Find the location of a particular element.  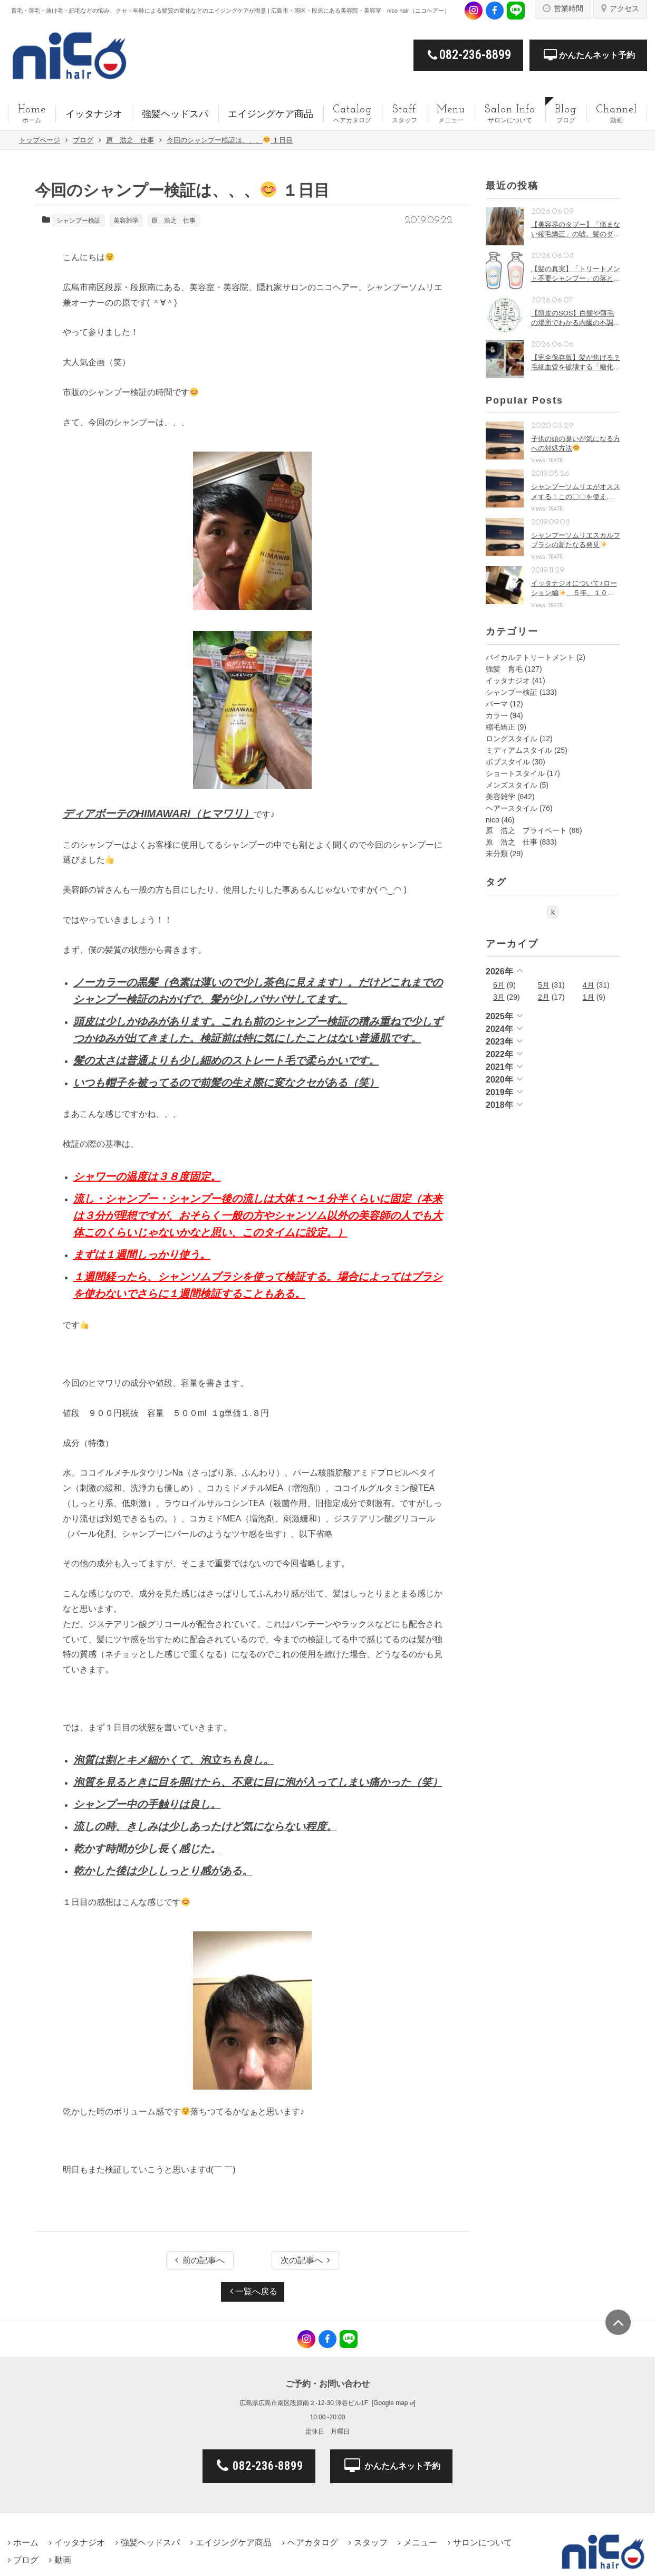

ロングスタイル is located at coordinates (511, 738).